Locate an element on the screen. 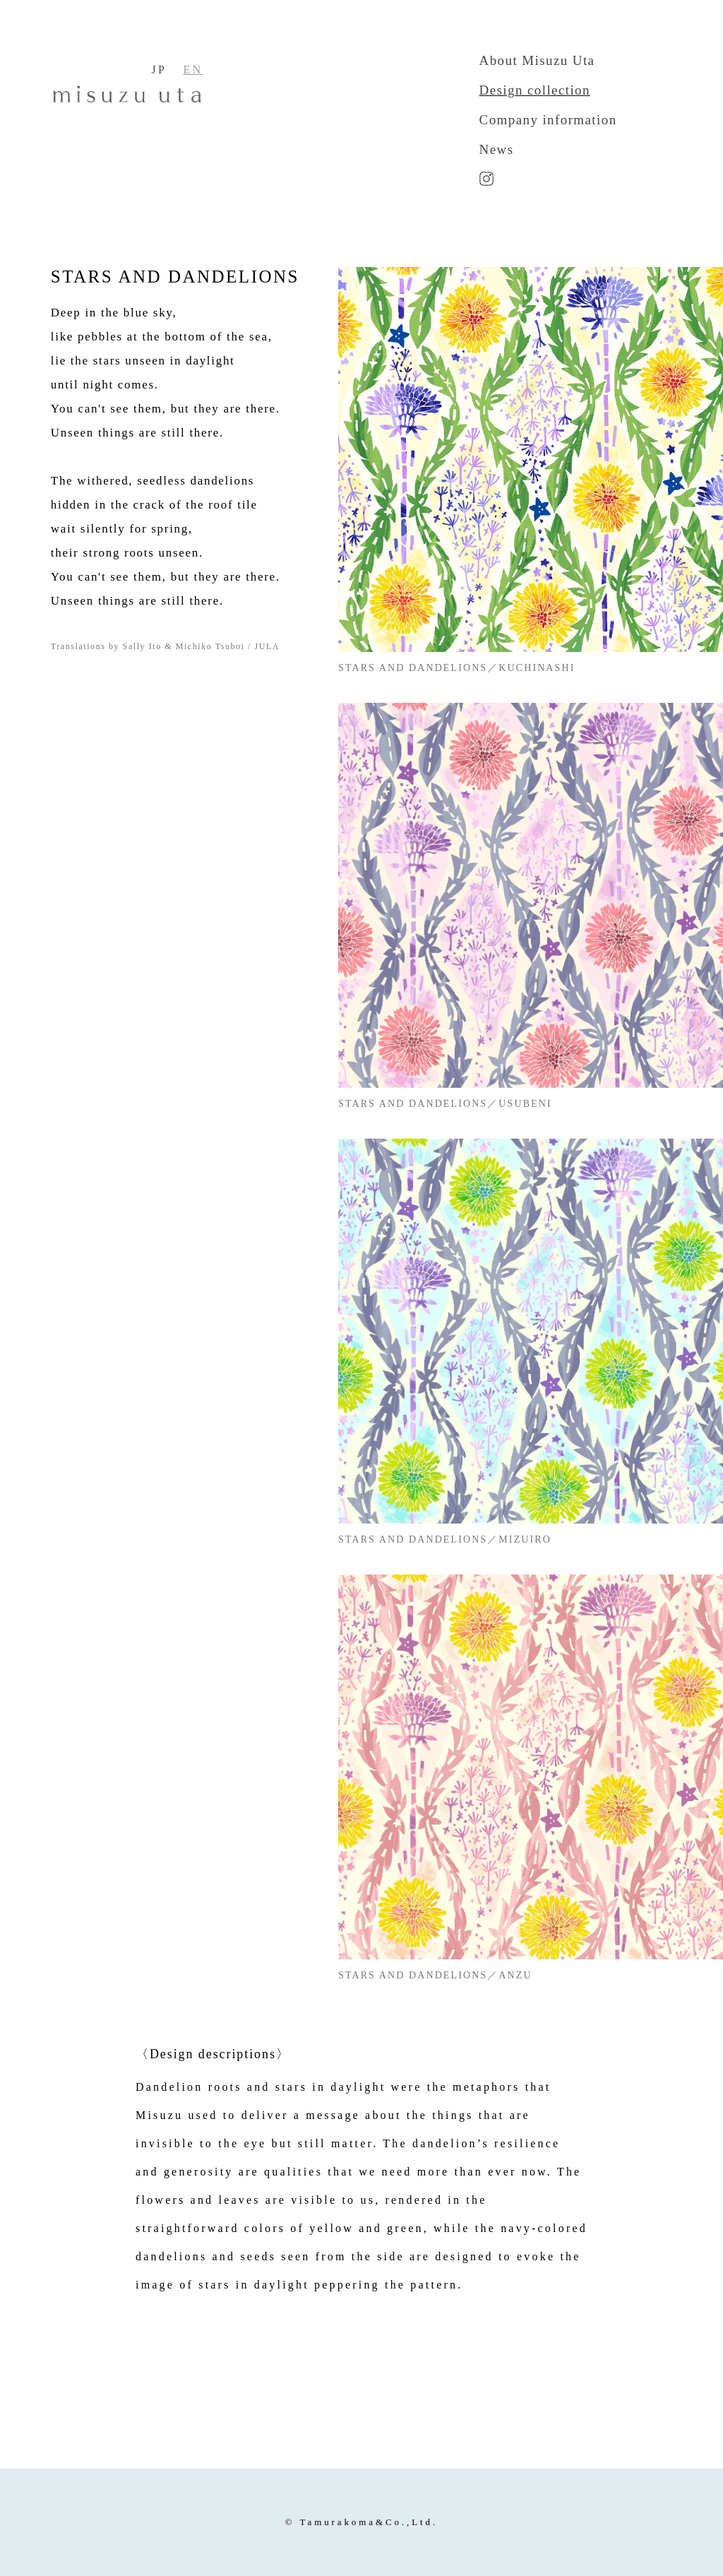 The width and height of the screenshot is (723, 2576). EN is located at coordinates (193, 70).